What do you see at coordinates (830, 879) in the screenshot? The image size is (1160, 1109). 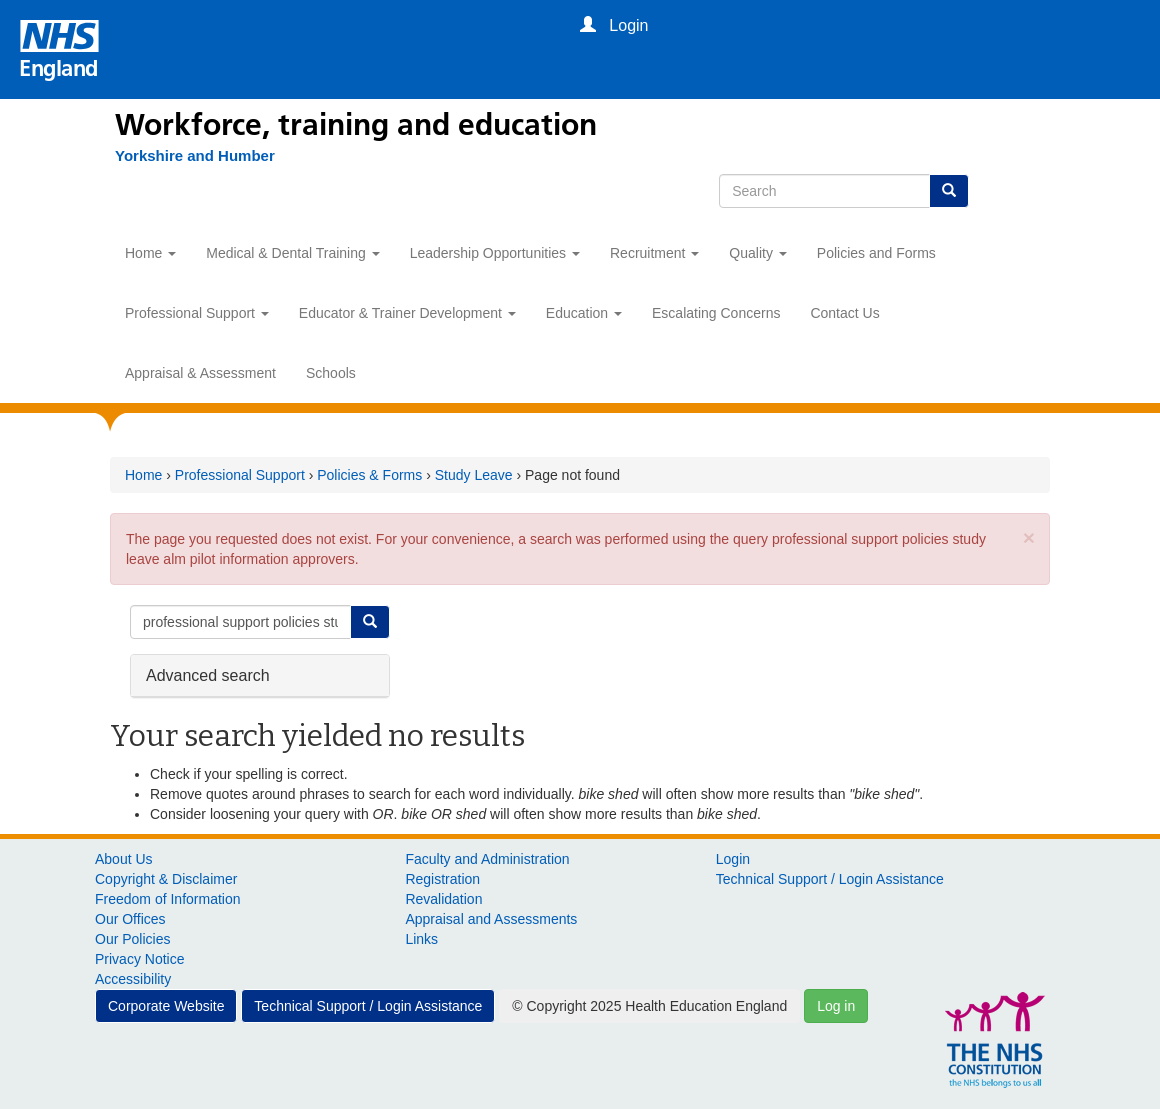 I see `Technical Support / Login Assistance` at bounding box center [830, 879].